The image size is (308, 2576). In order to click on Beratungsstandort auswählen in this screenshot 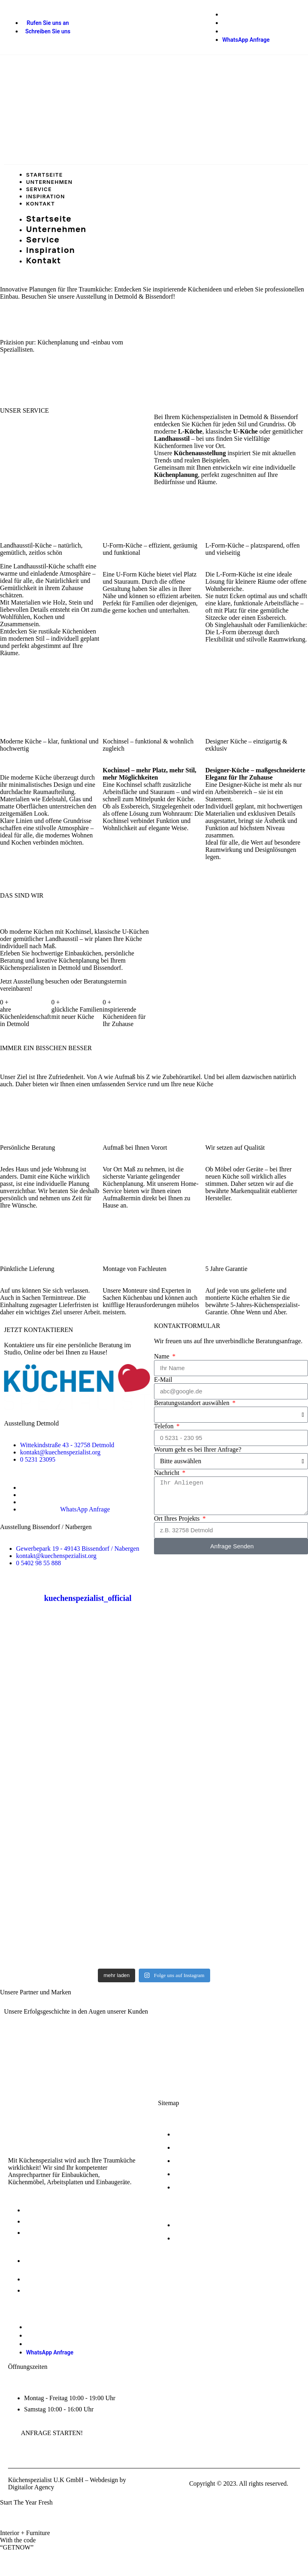, I will do `click(192, 1402)`.